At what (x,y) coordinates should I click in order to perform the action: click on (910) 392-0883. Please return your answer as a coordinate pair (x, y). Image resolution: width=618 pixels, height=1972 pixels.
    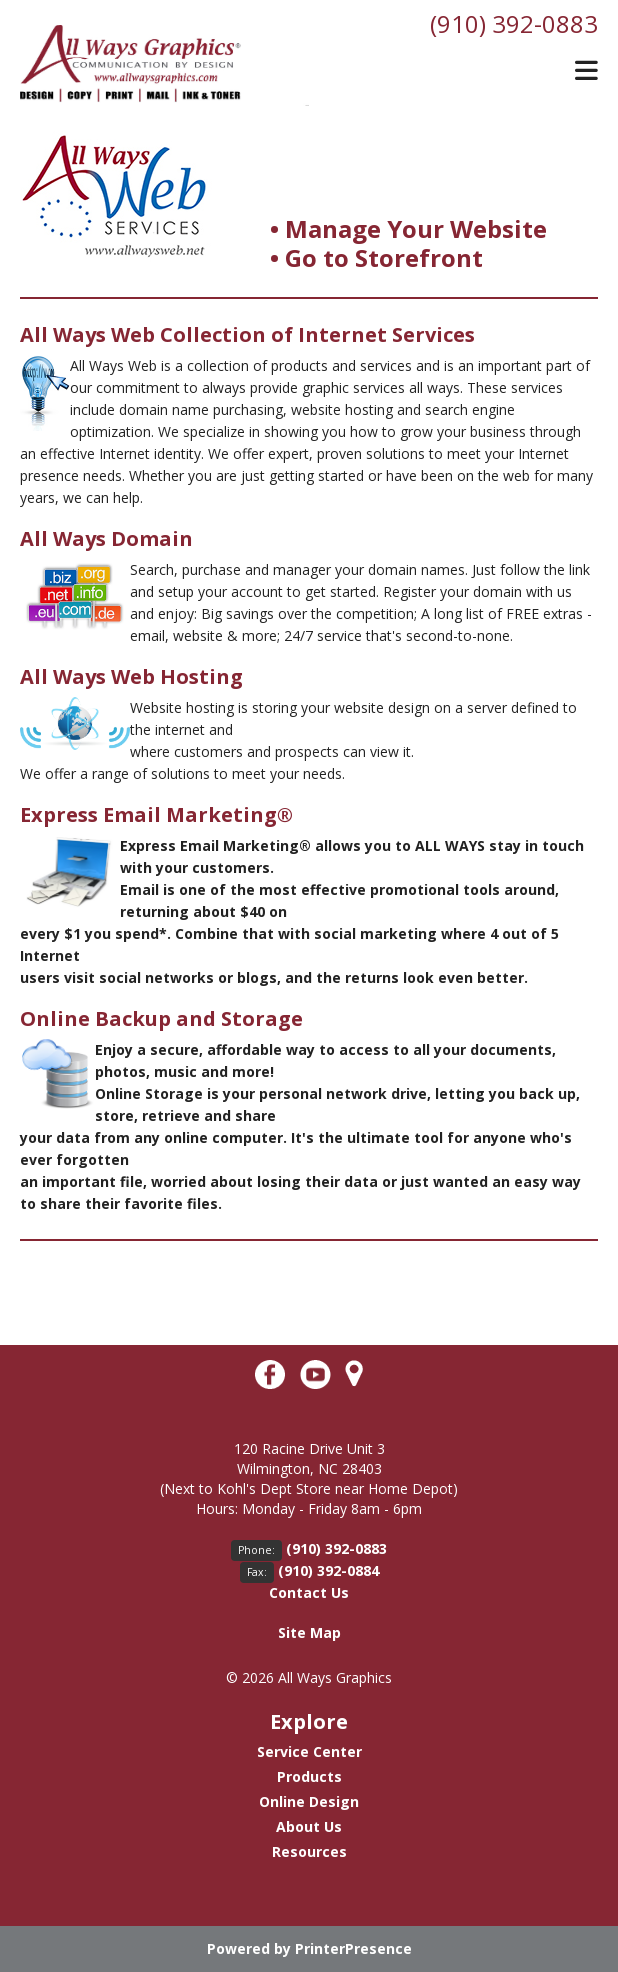
    Looking at the image, I should click on (514, 23).